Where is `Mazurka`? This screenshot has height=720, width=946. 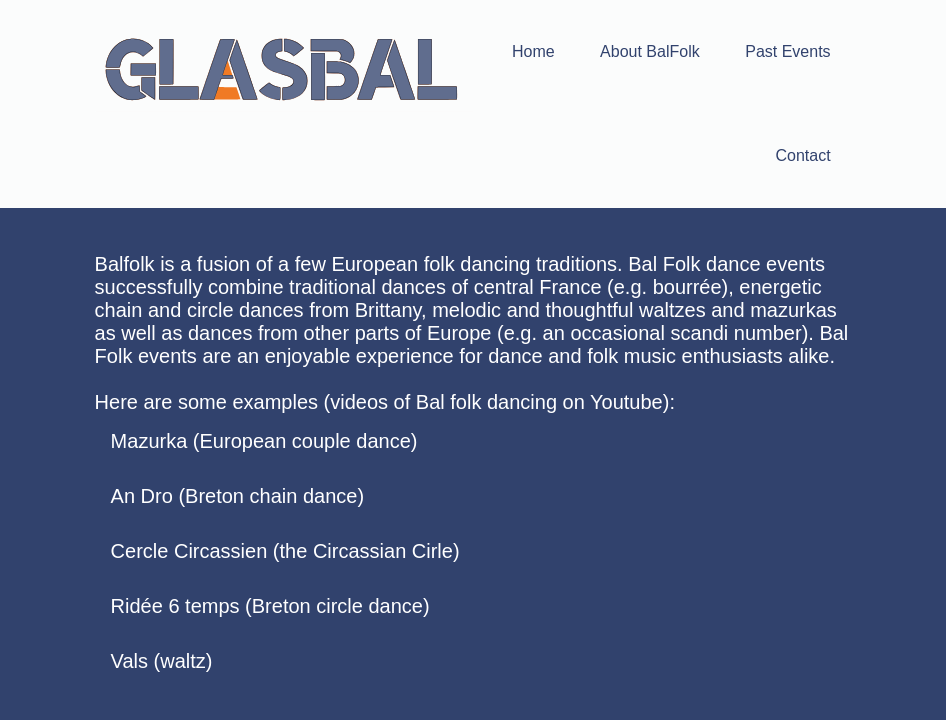 Mazurka is located at coordinates (149, 441).